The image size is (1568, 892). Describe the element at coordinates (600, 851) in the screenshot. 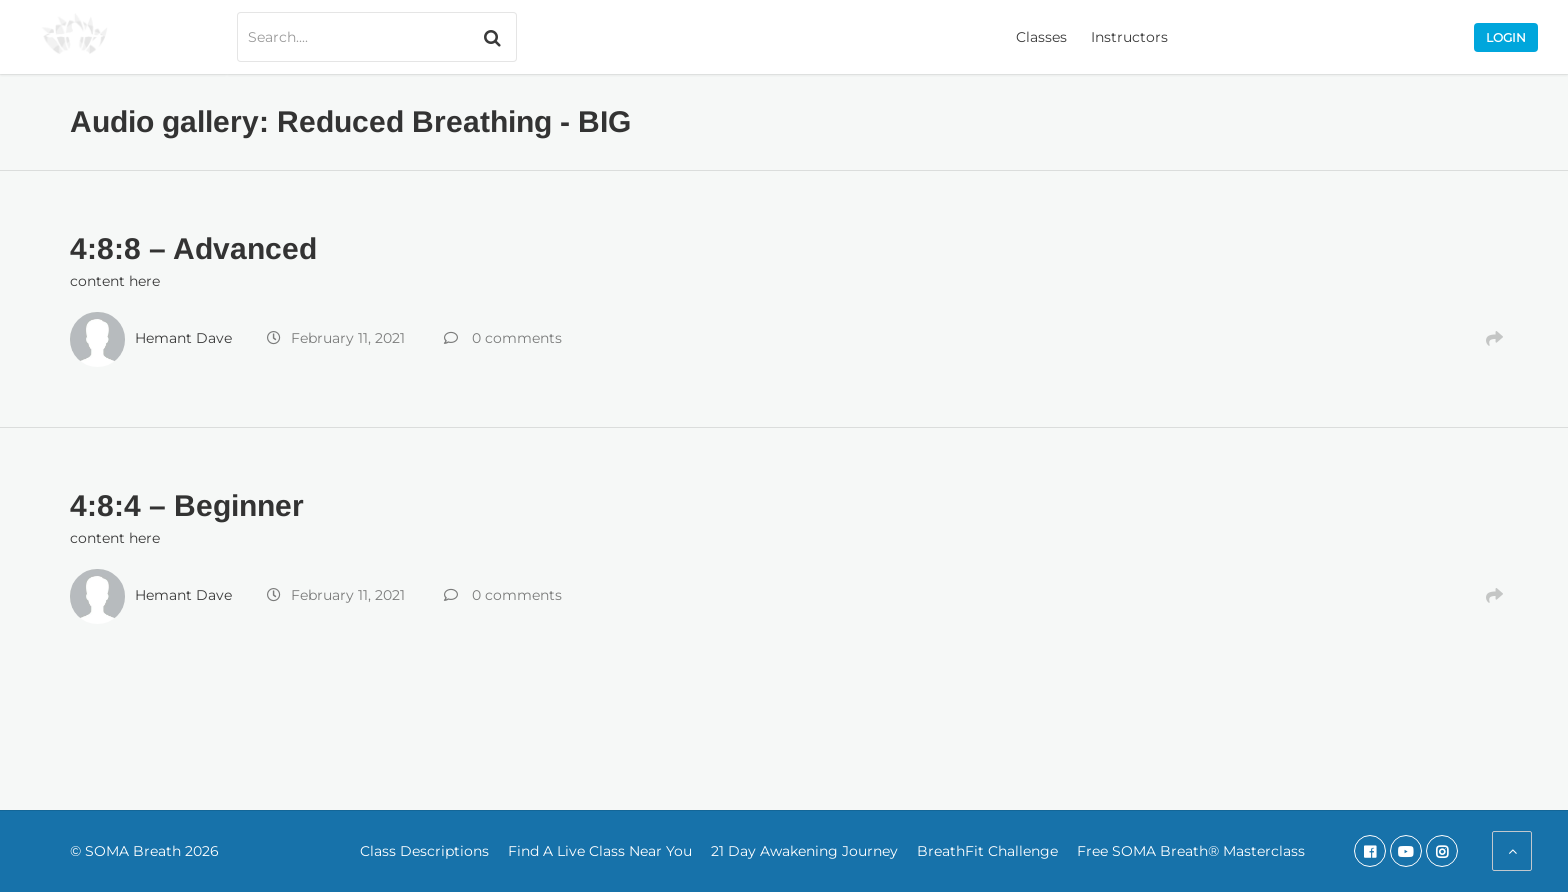

I see `Find A Live Class Near You` at that location.